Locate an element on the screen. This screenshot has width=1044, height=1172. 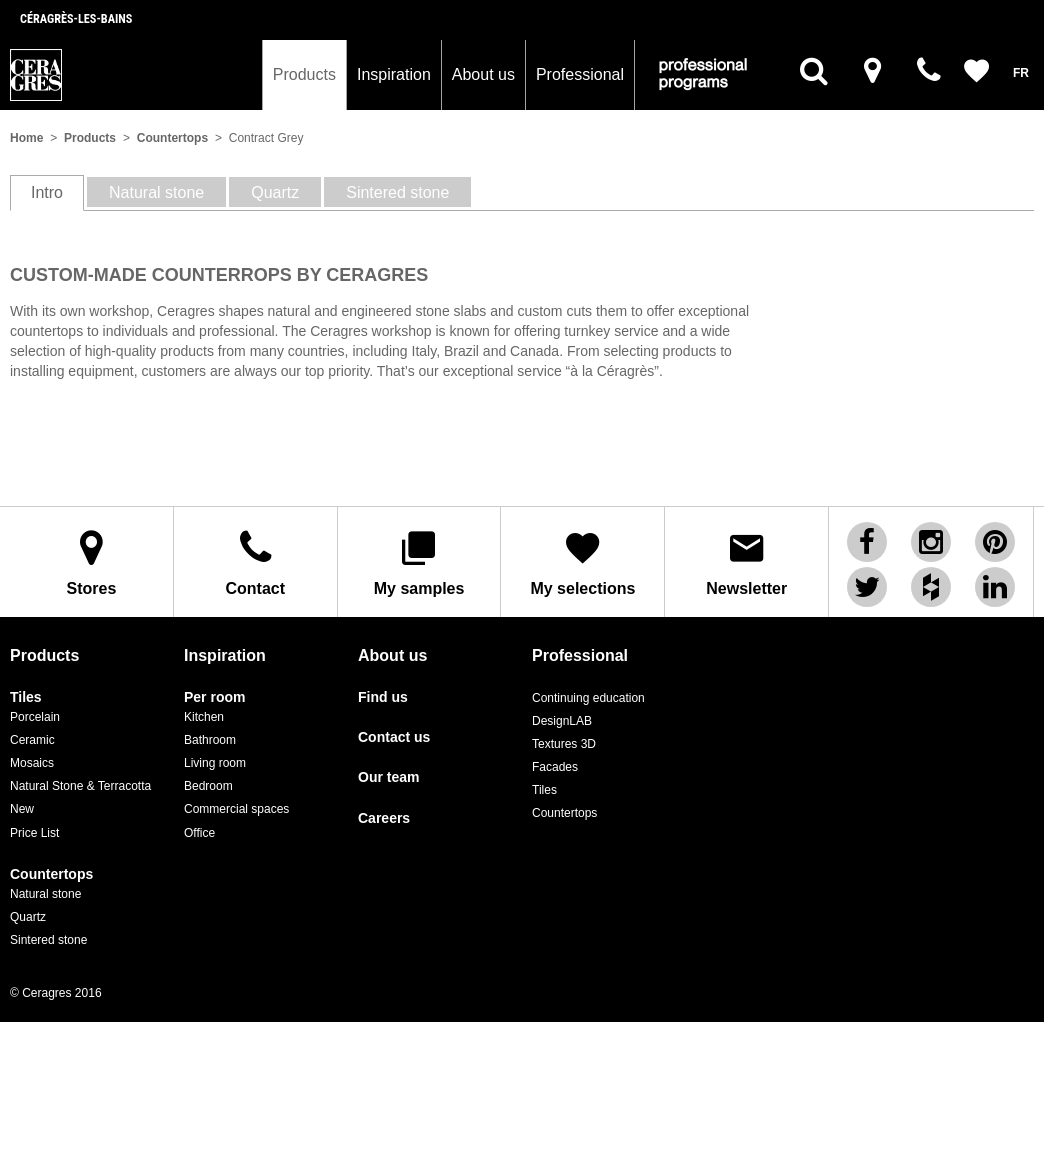
My samples is located at coordinates (419, 562).